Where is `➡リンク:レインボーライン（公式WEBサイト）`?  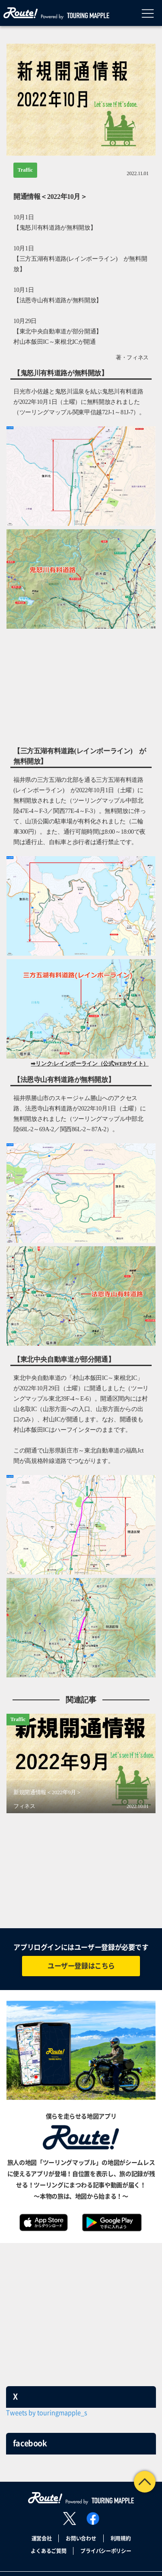 ➡リンク:レインボーライン（公式WEBサイト） is located at coordinates (90, 1063).